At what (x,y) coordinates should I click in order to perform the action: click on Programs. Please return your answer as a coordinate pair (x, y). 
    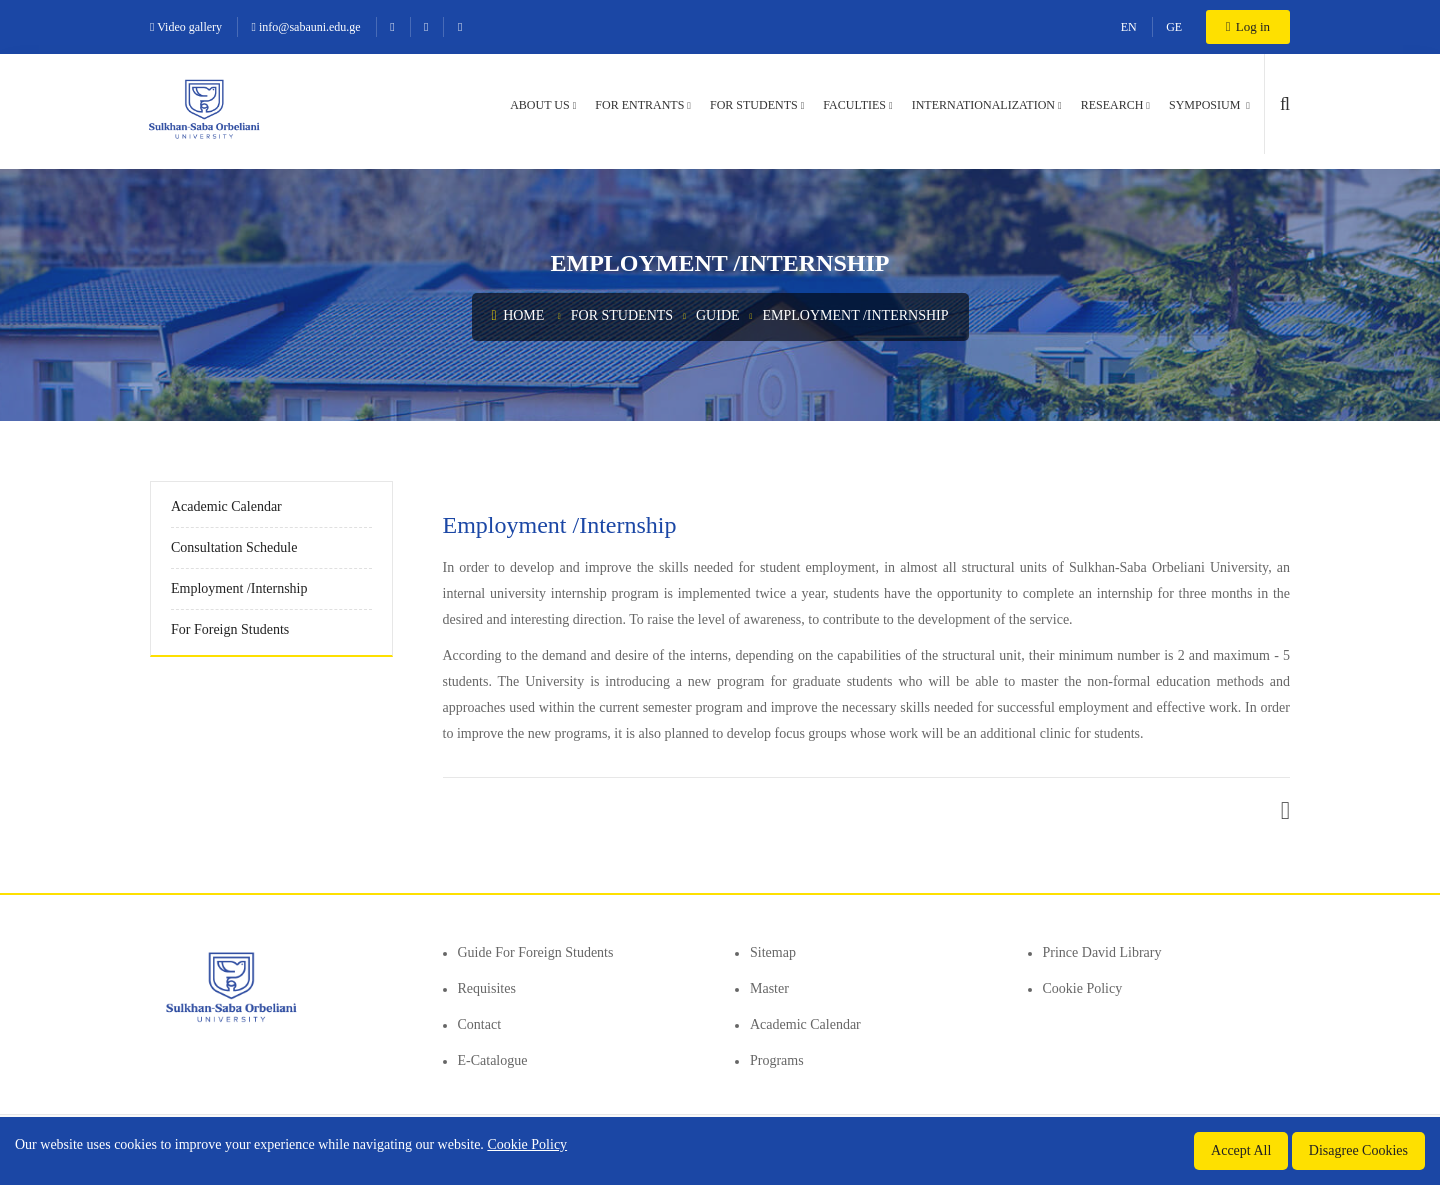
    Looking at the image, I should click on (777, 1060).